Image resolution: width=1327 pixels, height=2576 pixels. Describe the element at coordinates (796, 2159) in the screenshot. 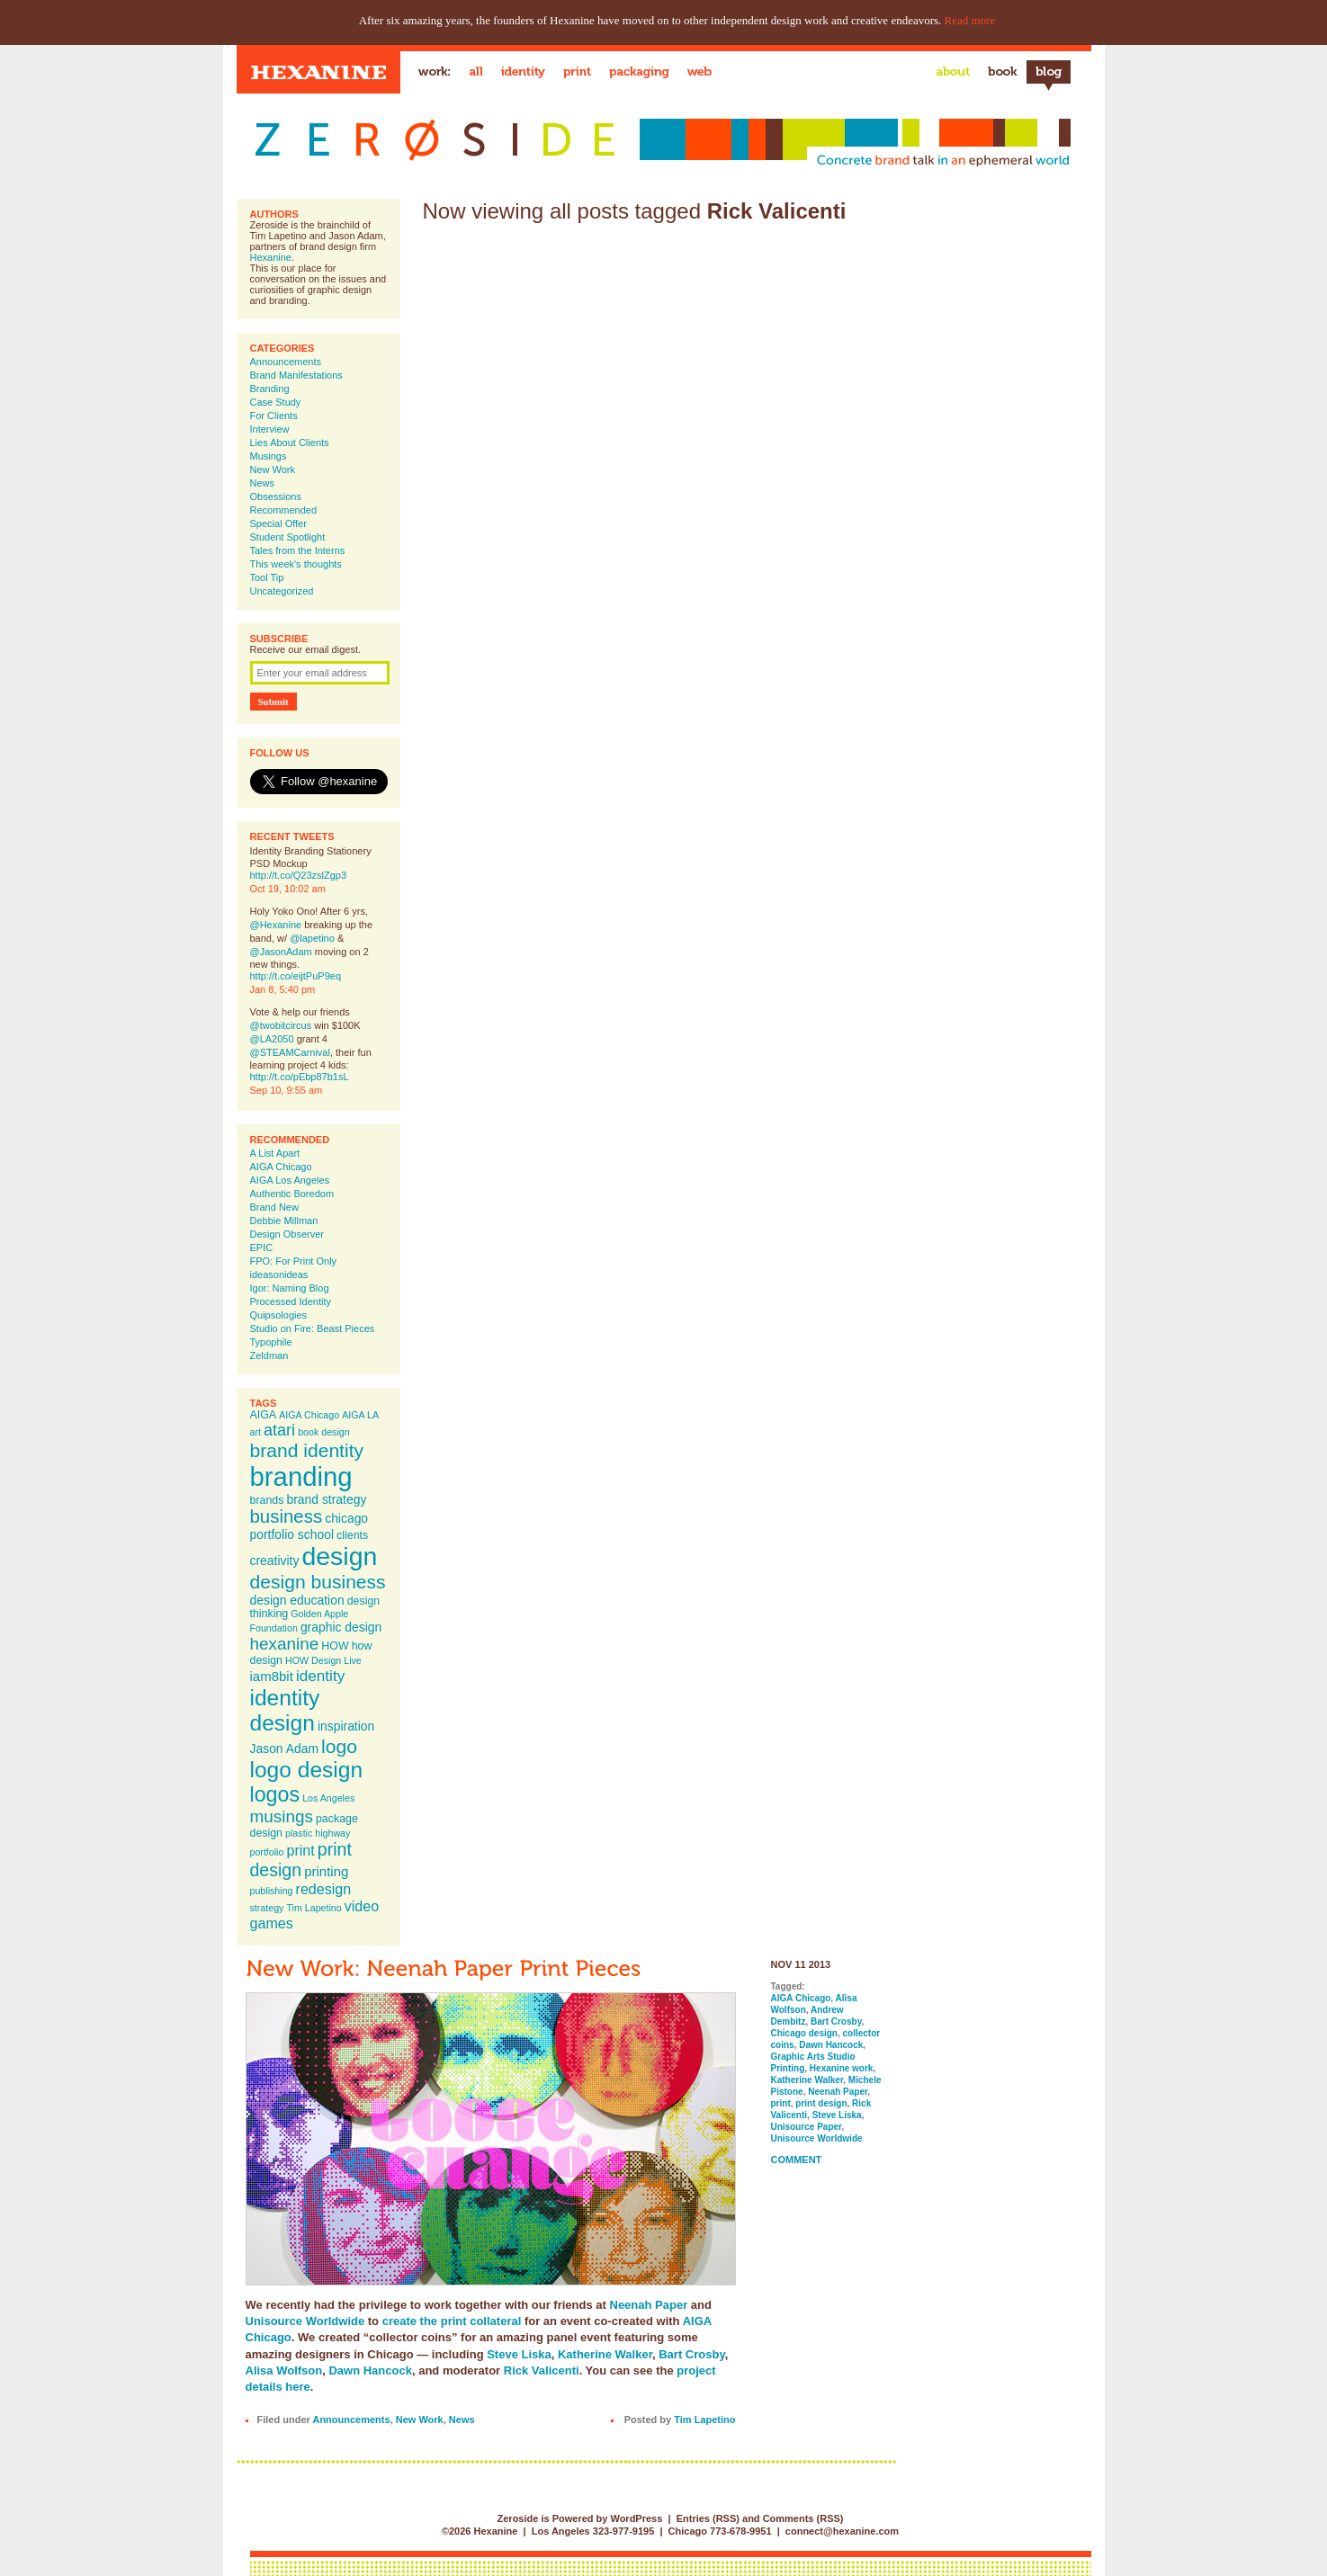

I see `Comment` at that location.